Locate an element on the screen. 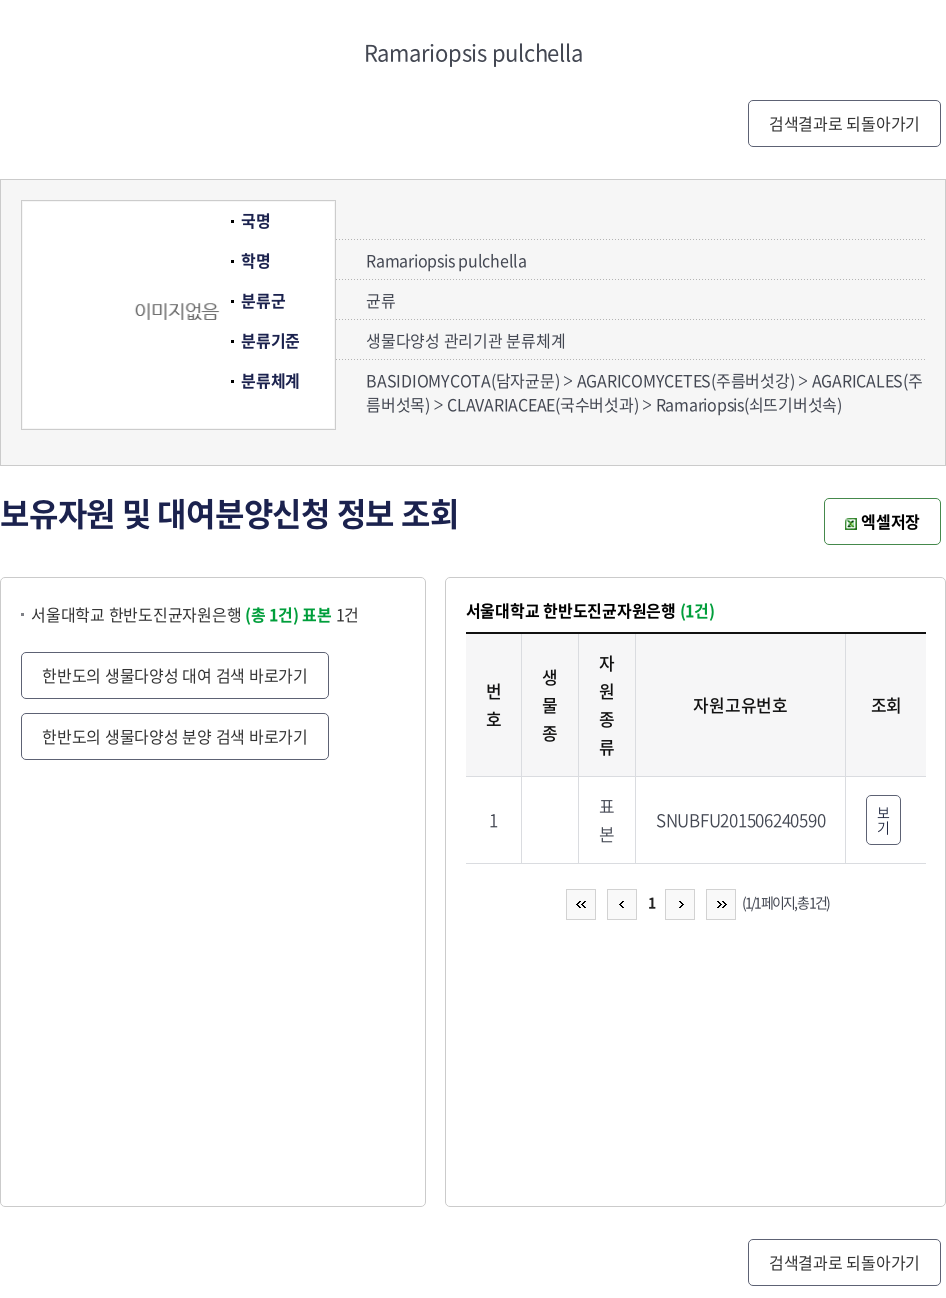 The image size is (946, 1298). 1건 is located at coordinates (330, 614).